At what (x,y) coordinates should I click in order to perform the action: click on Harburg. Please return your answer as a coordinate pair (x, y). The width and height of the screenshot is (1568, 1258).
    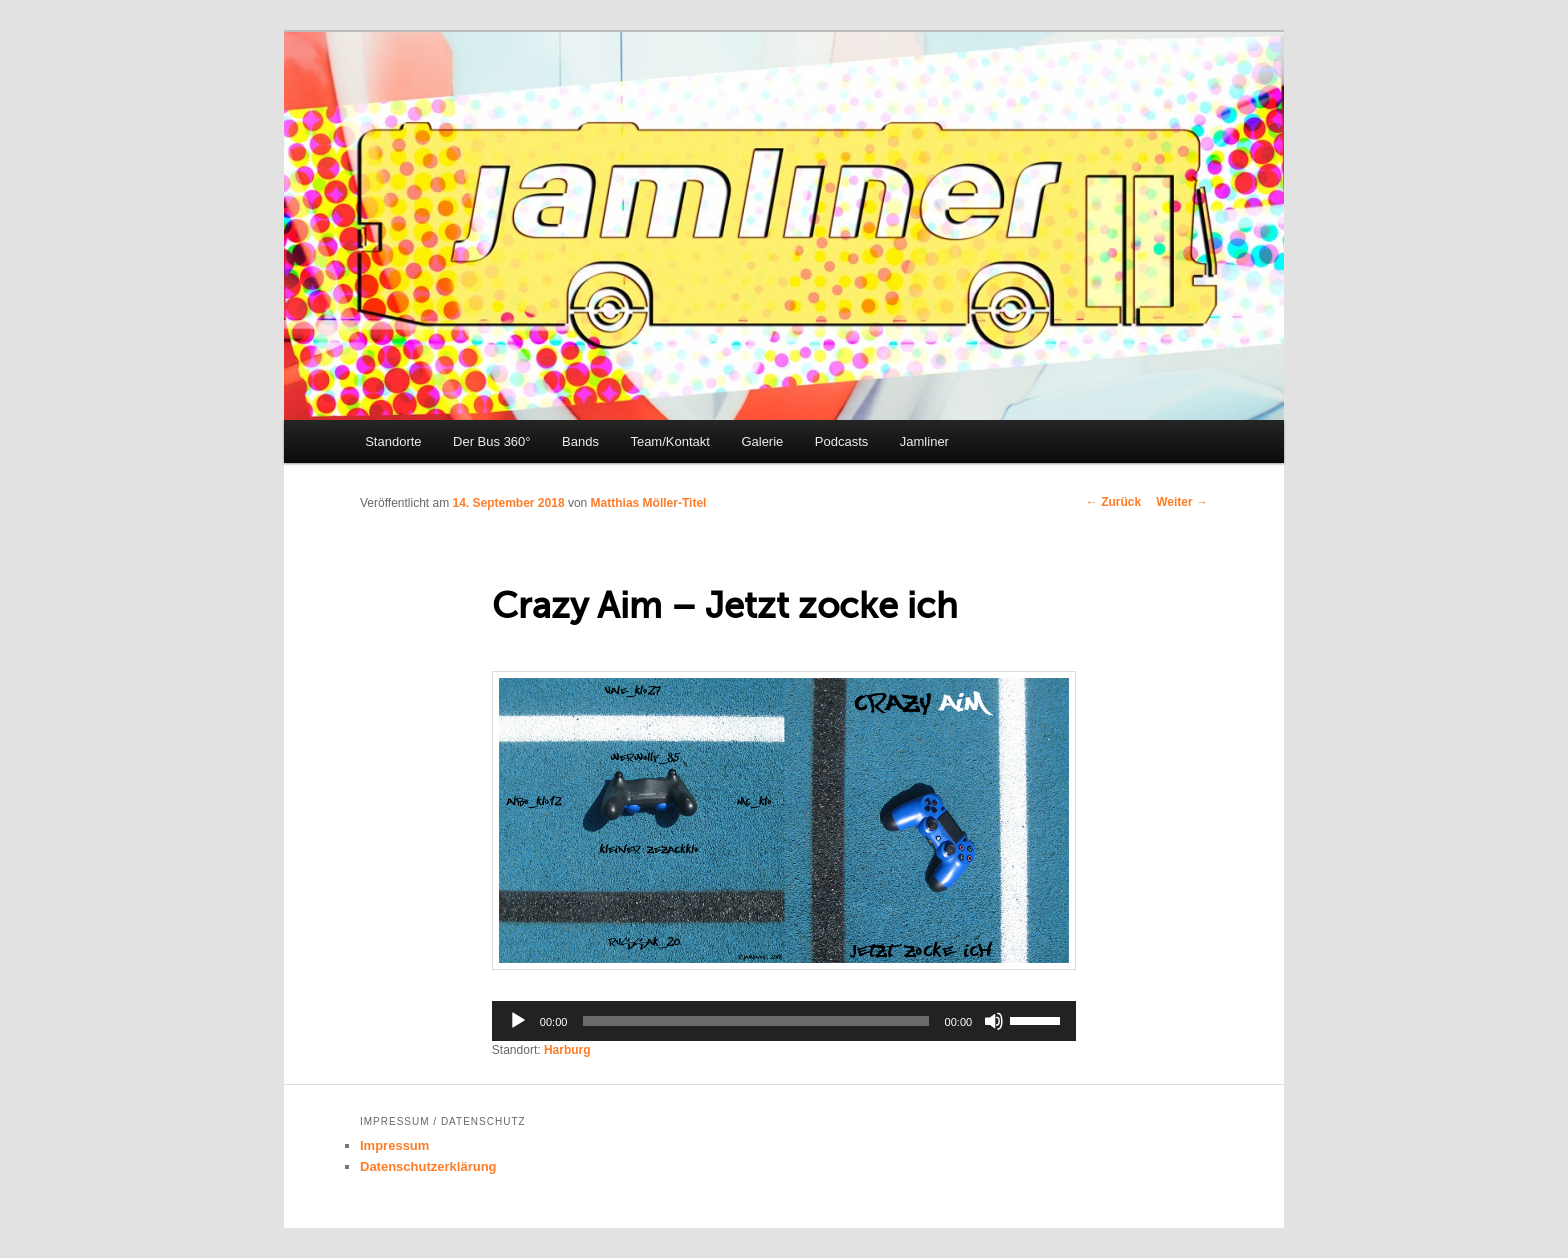
    Looking at the image, I should click on (567, 1050).